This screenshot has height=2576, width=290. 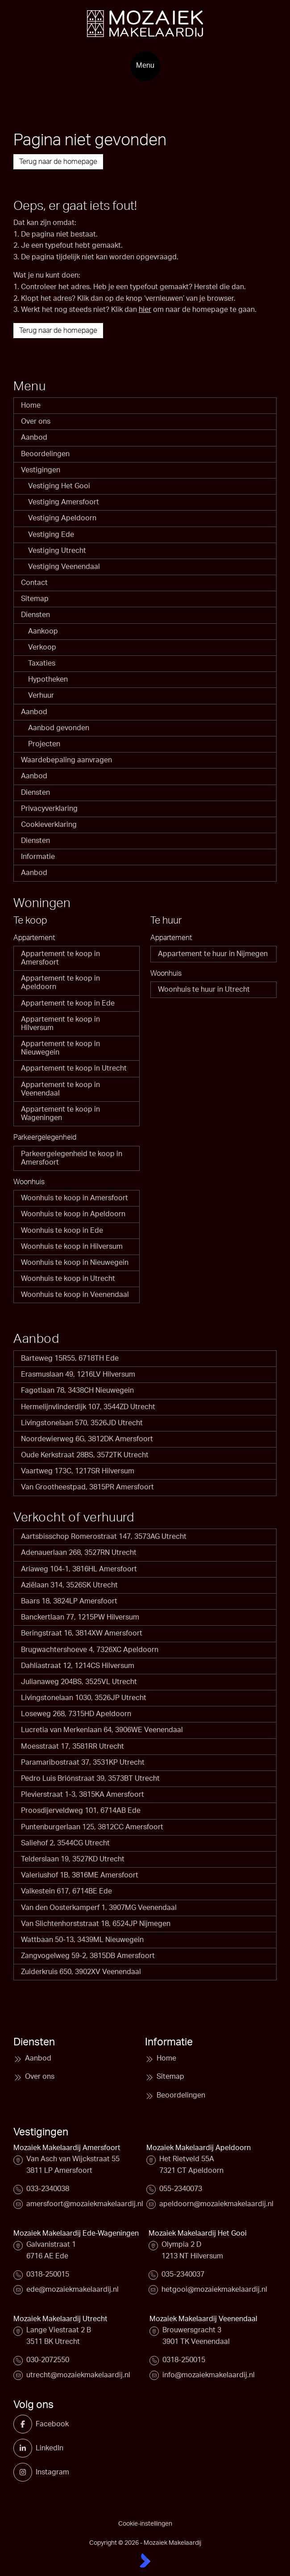 I want to click on Woonhuis te koop in Amersfoort, so click(x=74, y=1198).